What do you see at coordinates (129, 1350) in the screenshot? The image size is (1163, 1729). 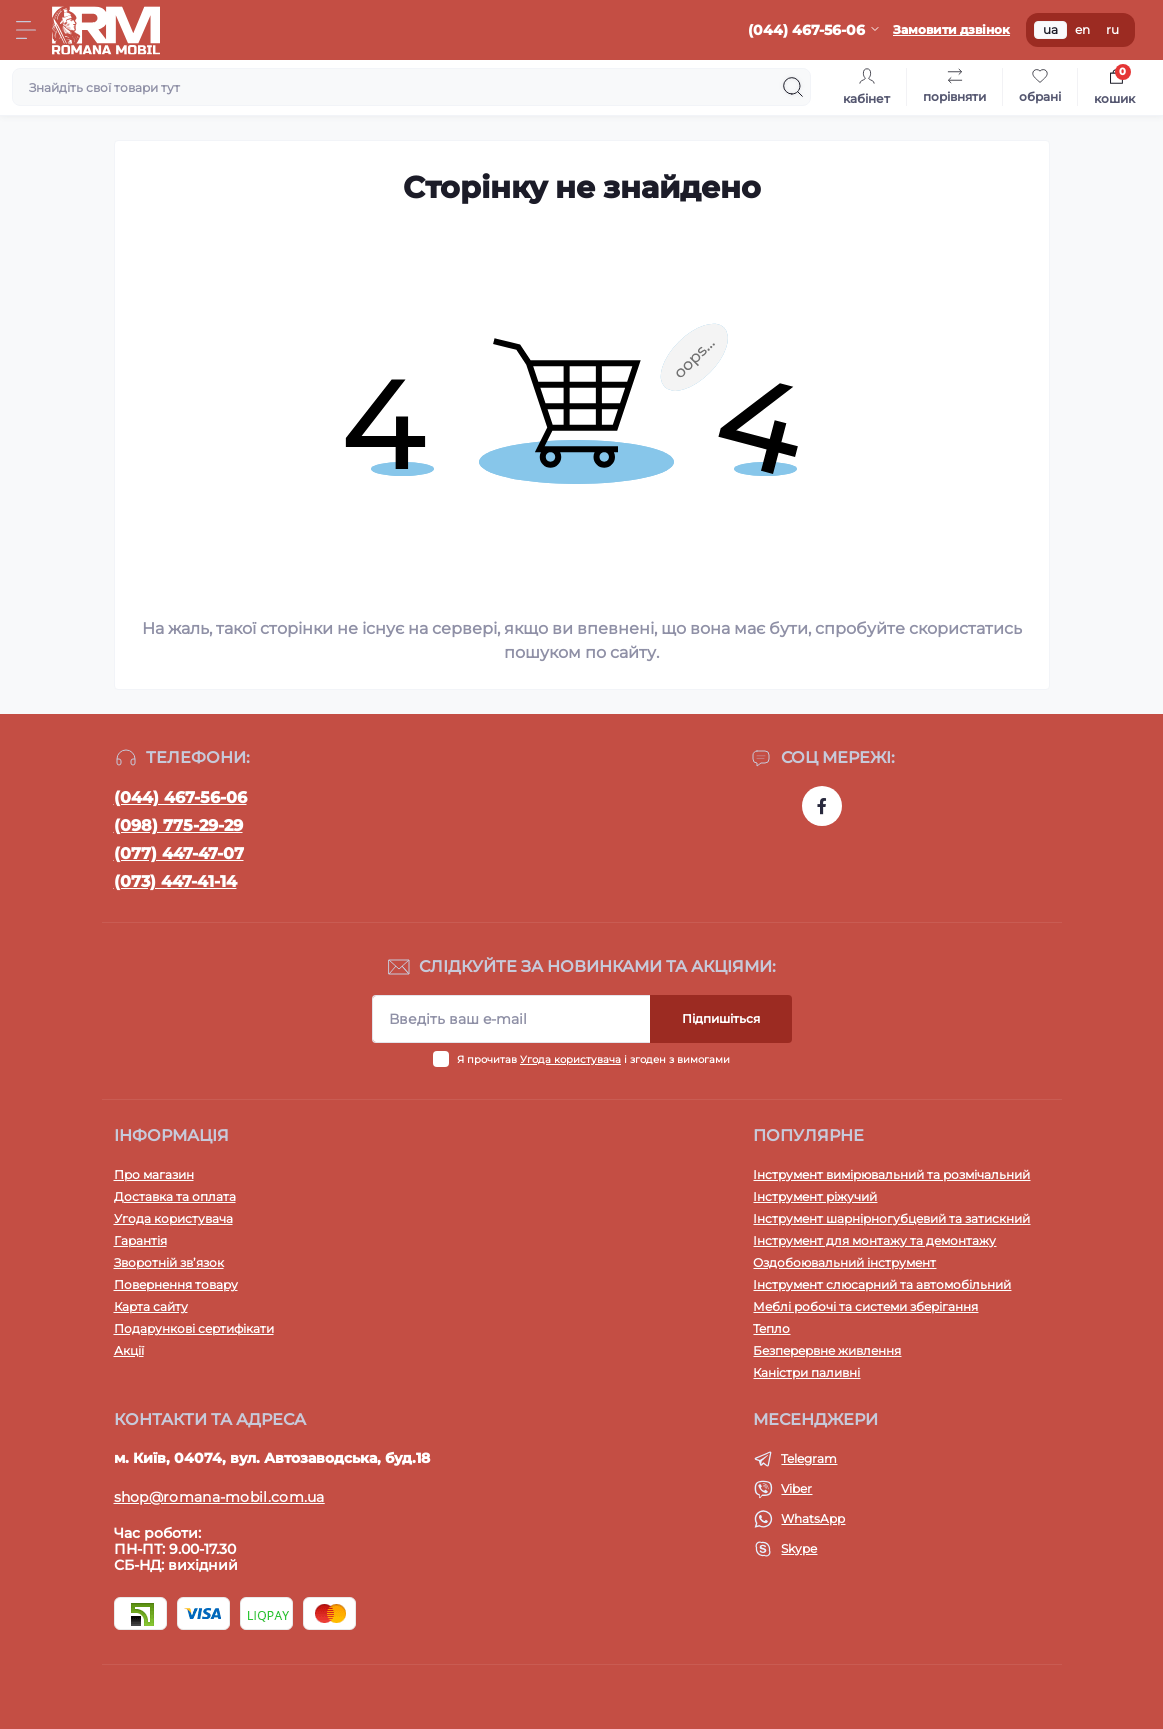 I see `Акції` at bounding box center [129, 1350].